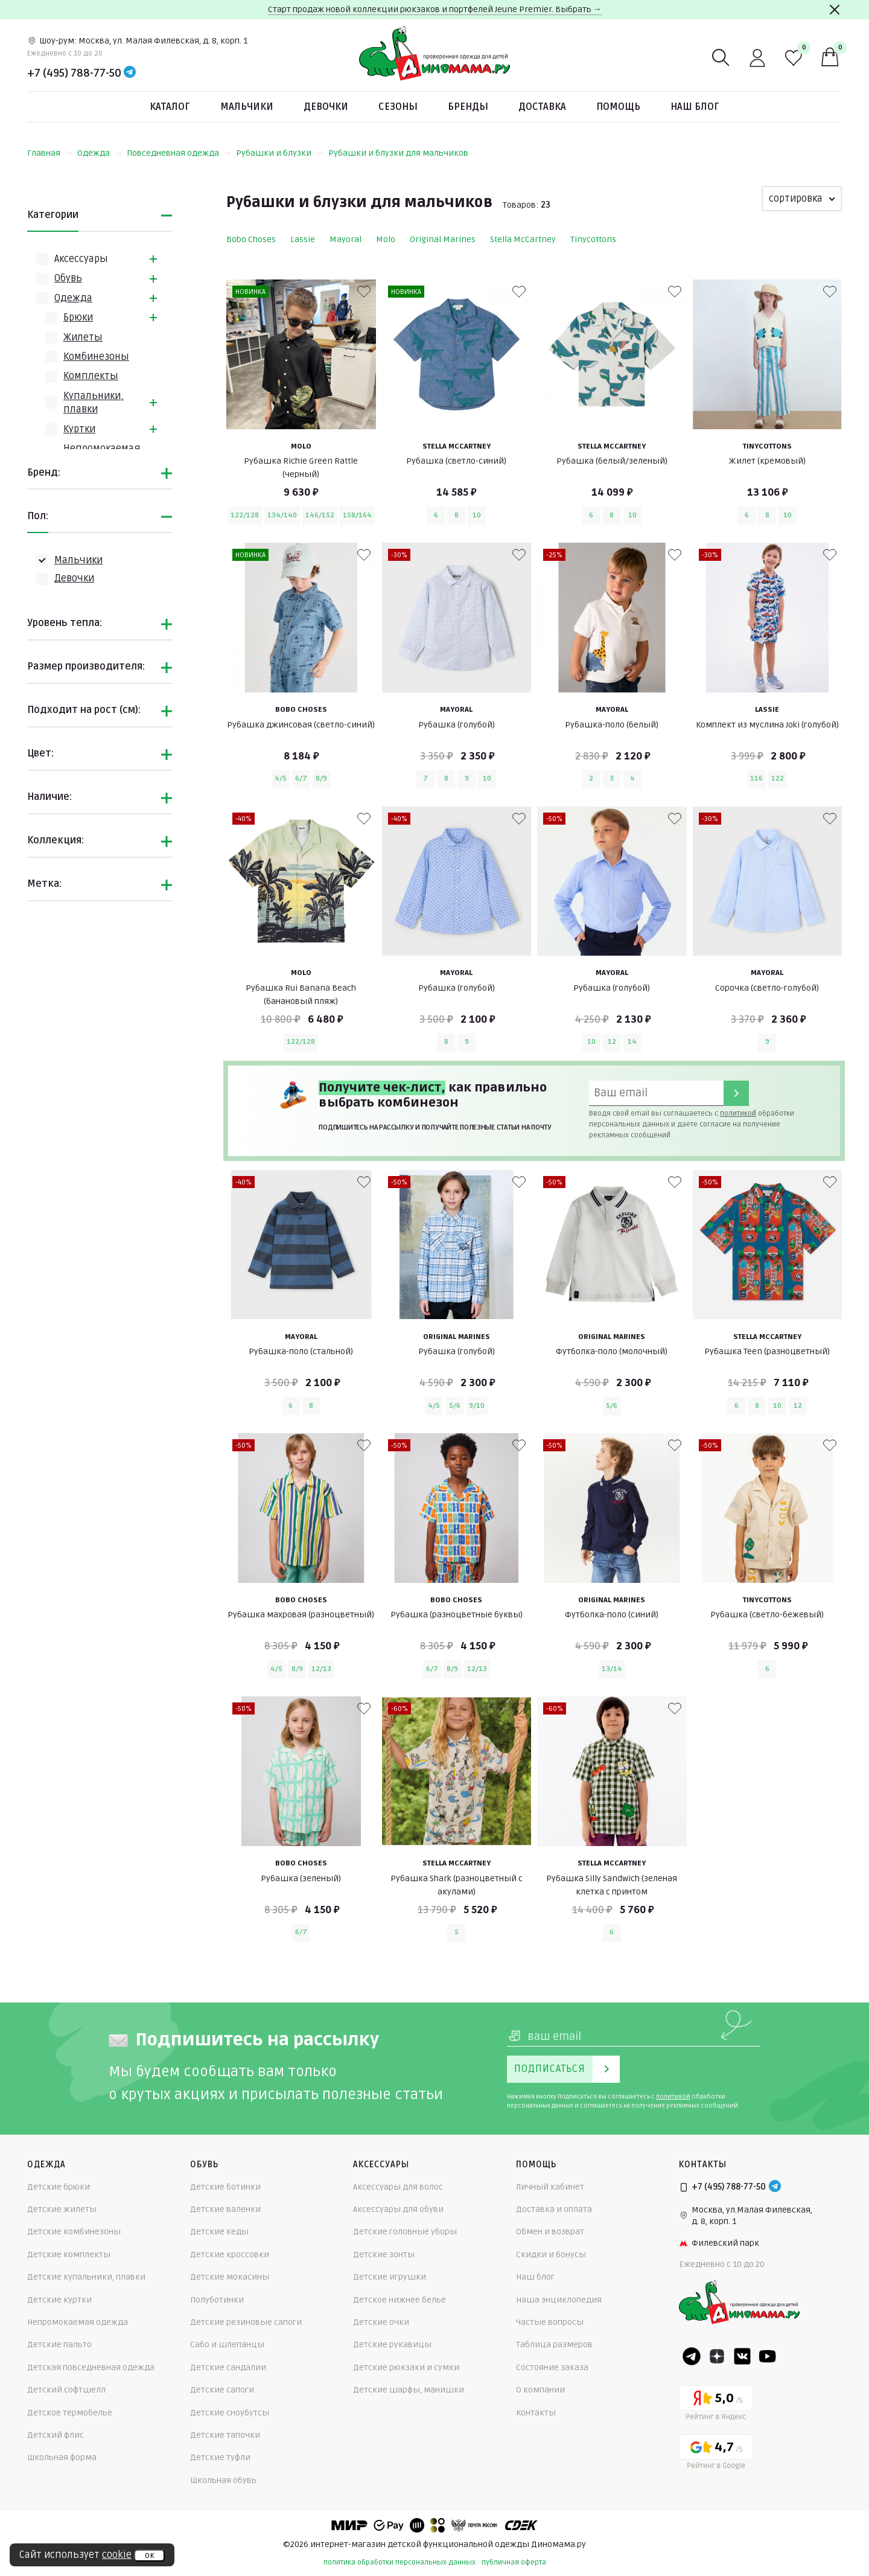  I want to click on Каталог, so click(170, 107).